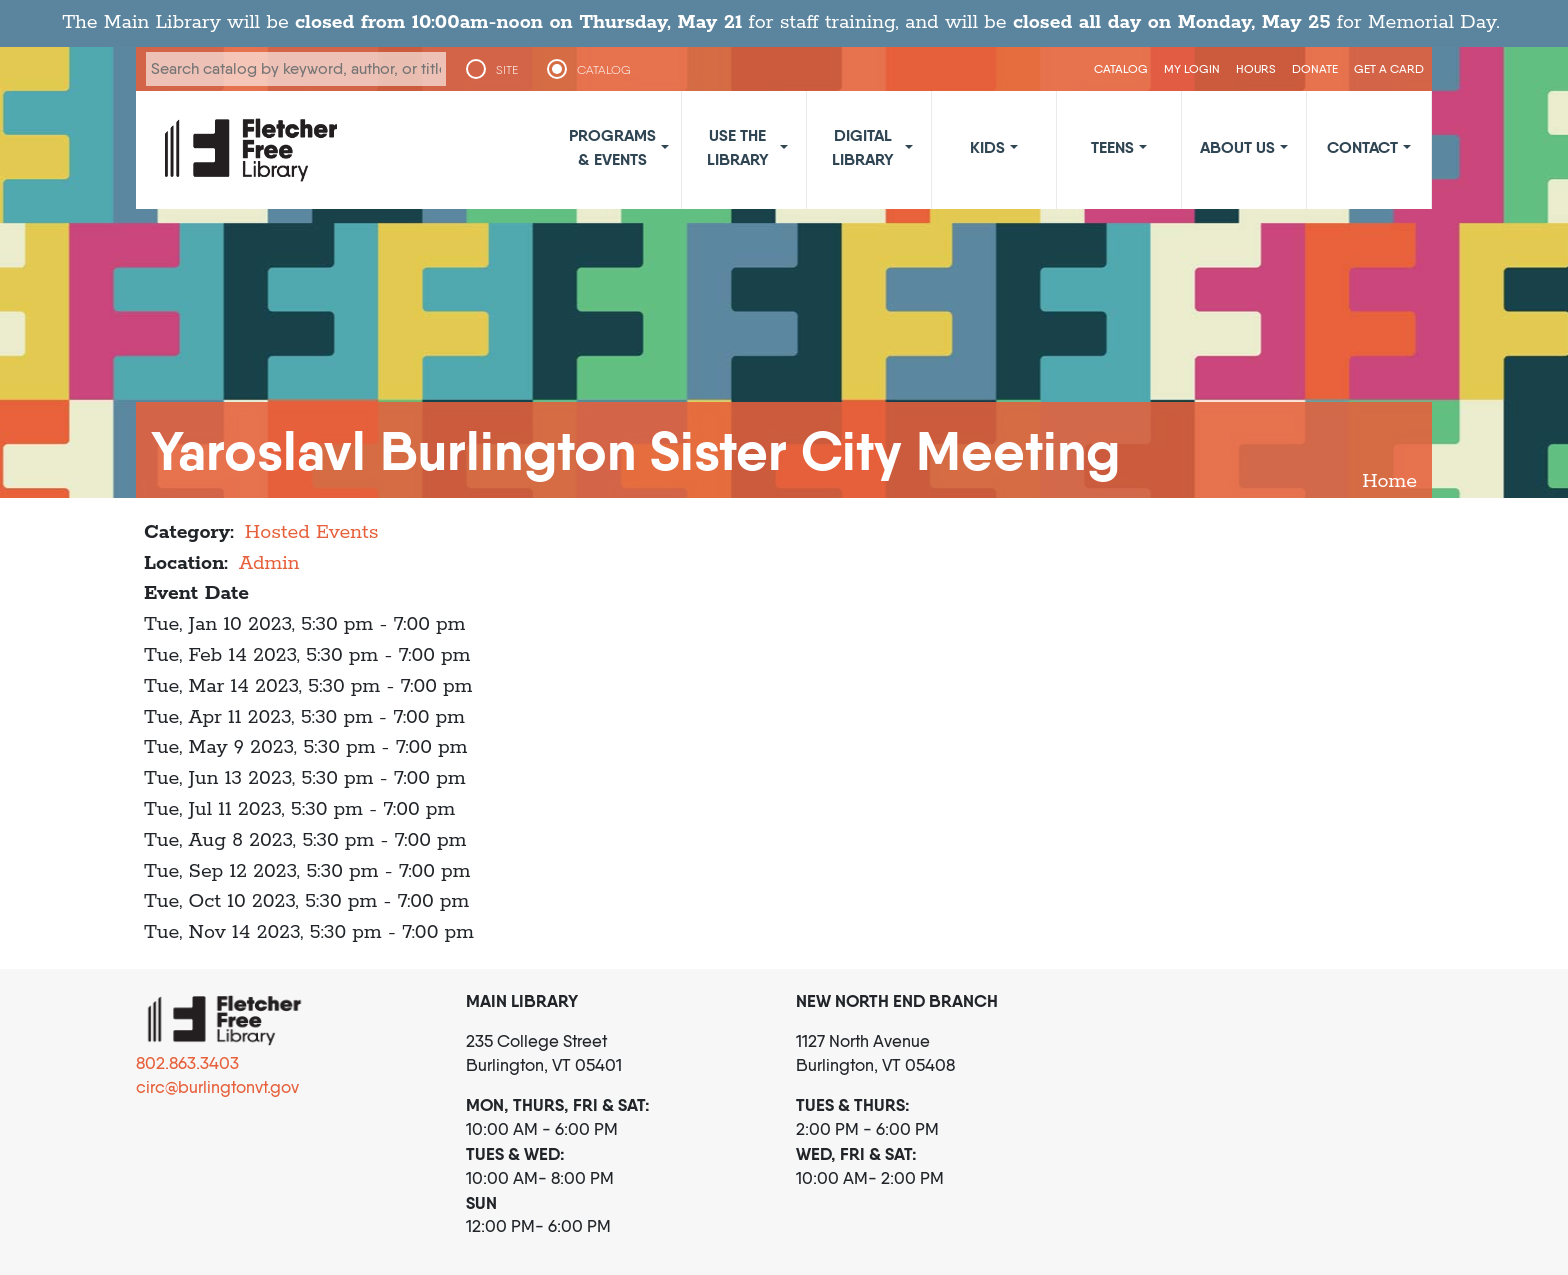 The width and height of the screenshot is (1568, 1275). What do you see at coordinates (217, 1087) in the screenshot?
I see `circ@burlingtonvt.gov` at bounding box center [217, 1087].